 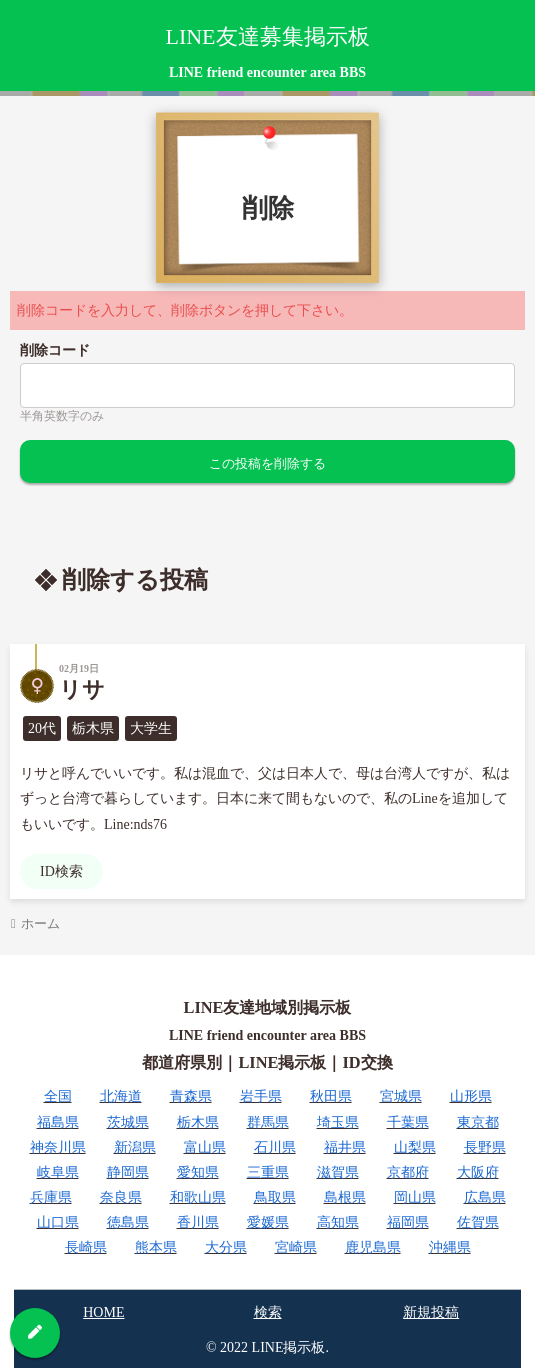 What do you see at coordinates (121, 1096) in the screenshot?
I see `北海道` at bounding box center [121, 1096].